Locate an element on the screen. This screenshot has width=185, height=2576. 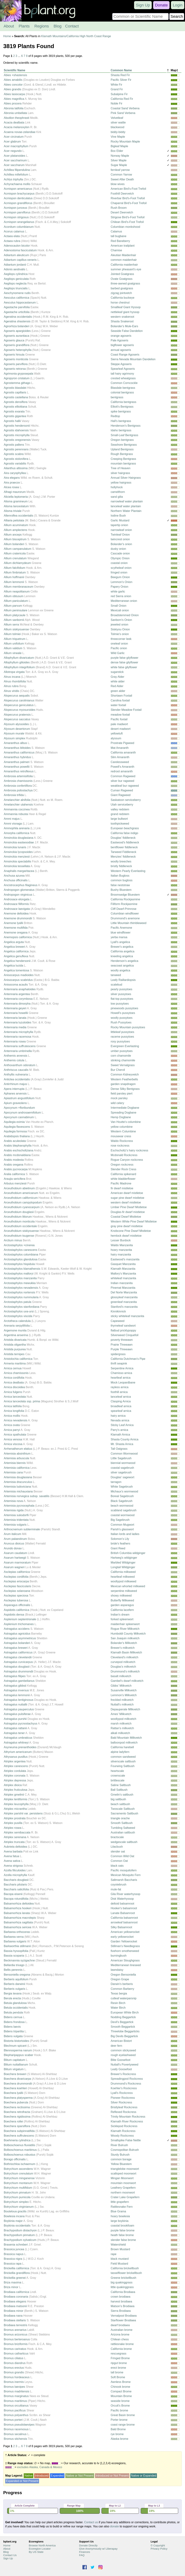
Arnica nevadensis is located at coordinates (21, 1420).